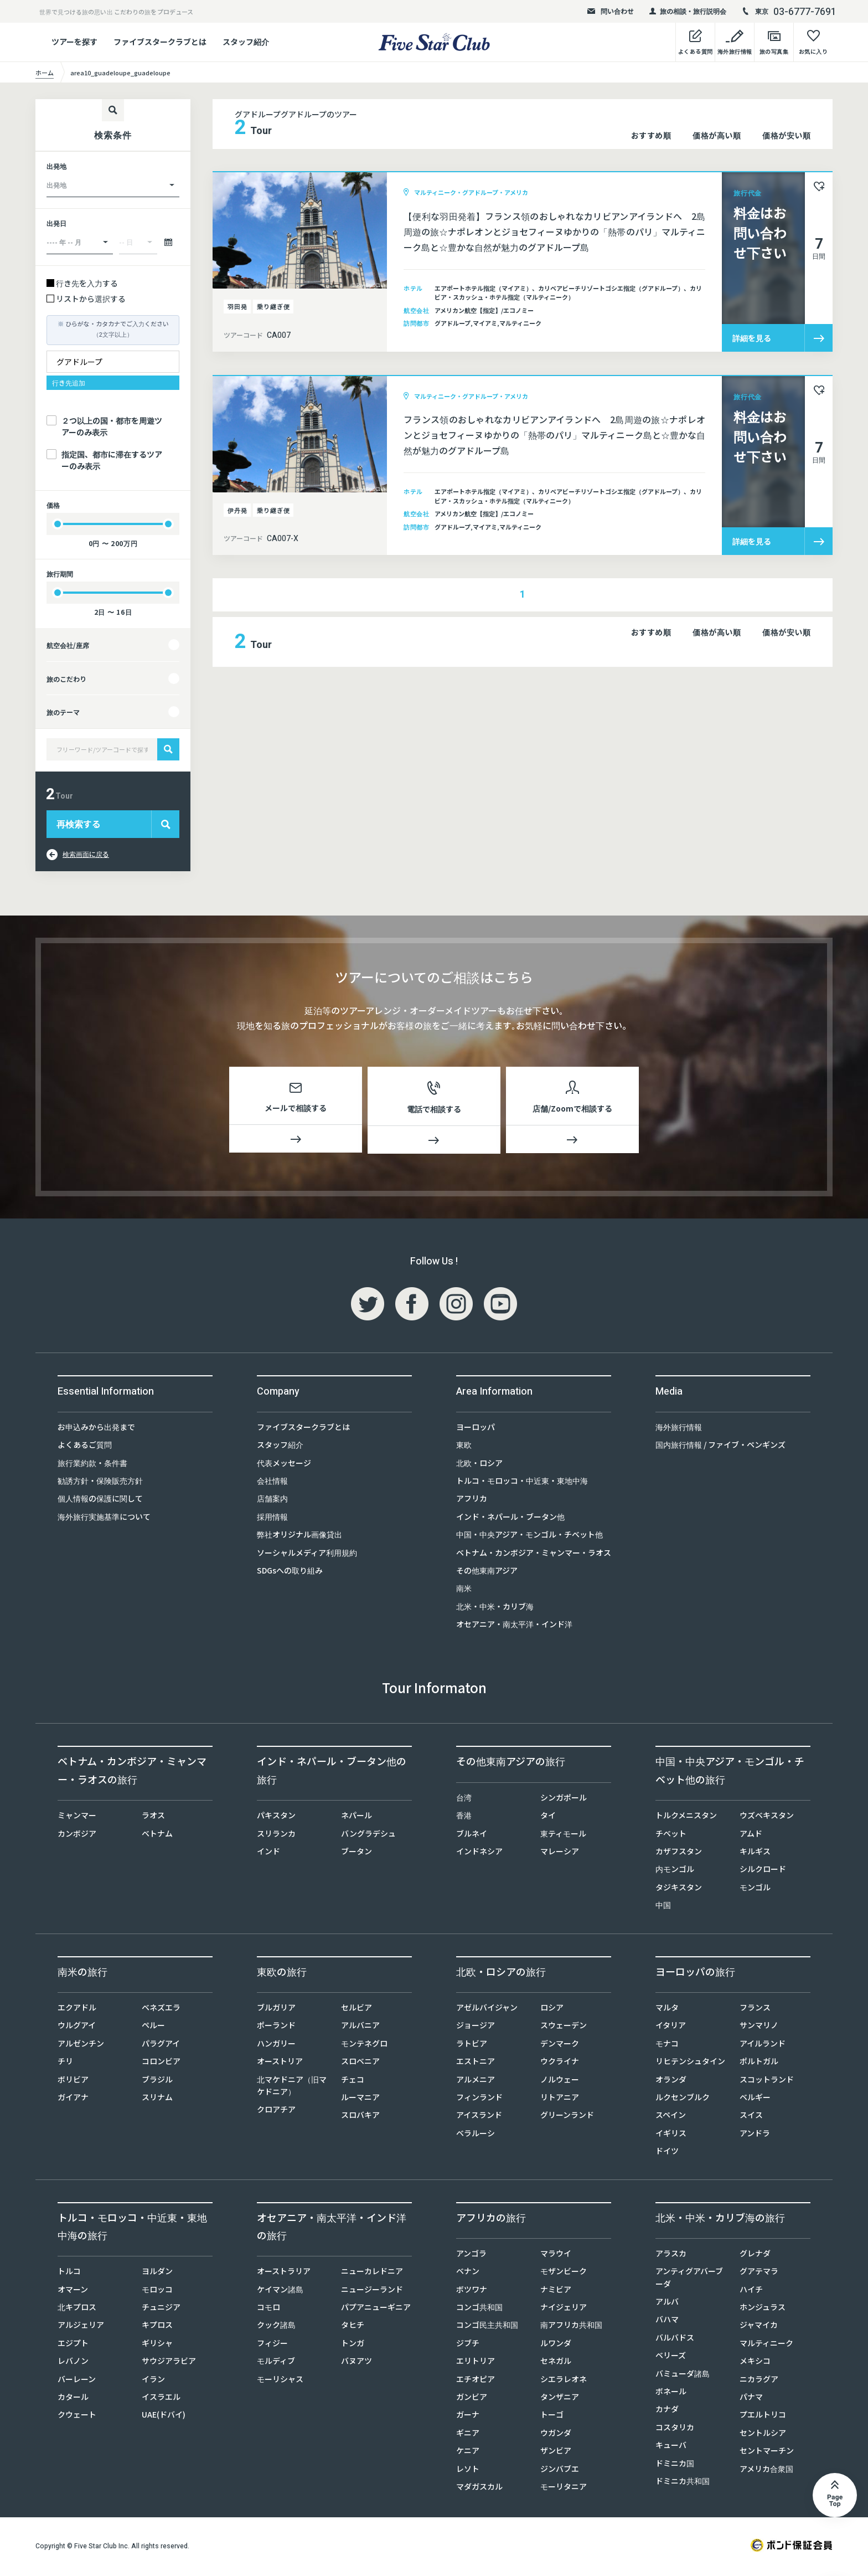 The image size is (868, 2576). I want to click on アルジェリア, so click(81, 2326).